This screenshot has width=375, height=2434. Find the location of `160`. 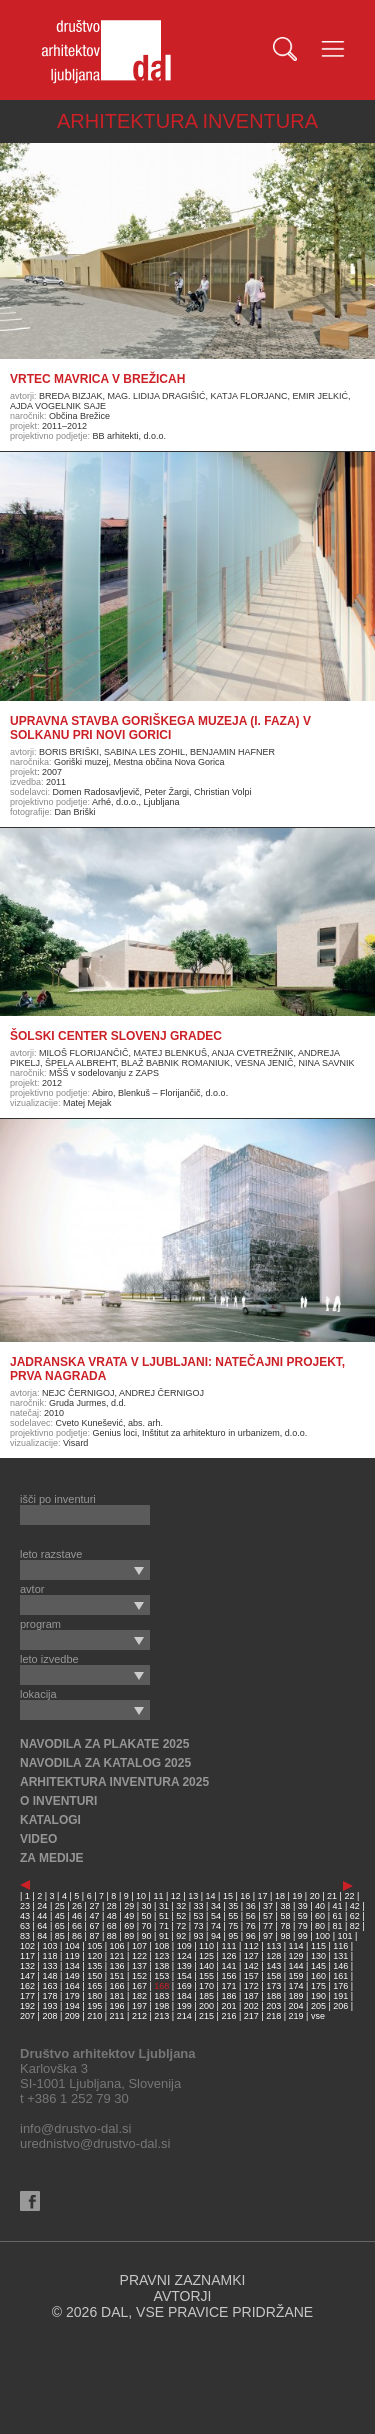

160 is located at coordinates (318, 1976).